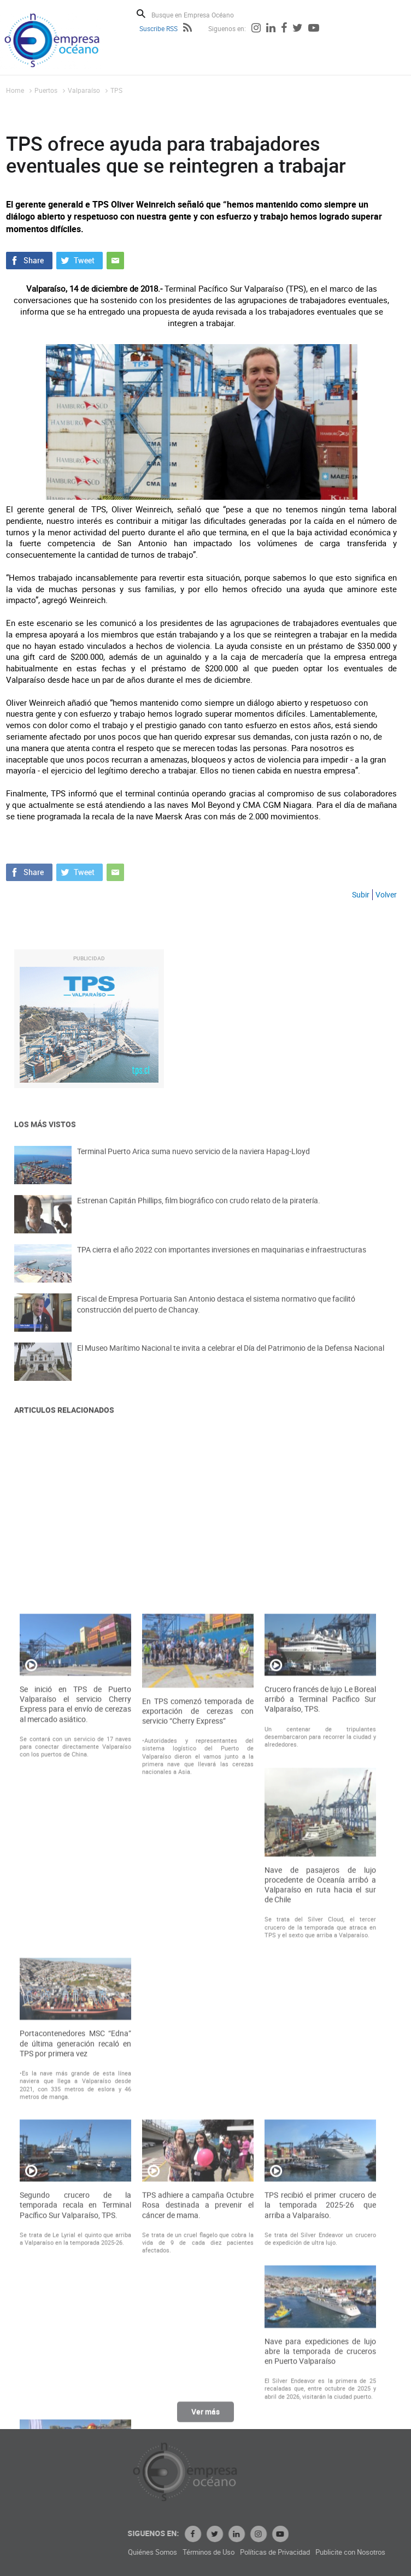  I want to click on Volver, so click(386, 894).